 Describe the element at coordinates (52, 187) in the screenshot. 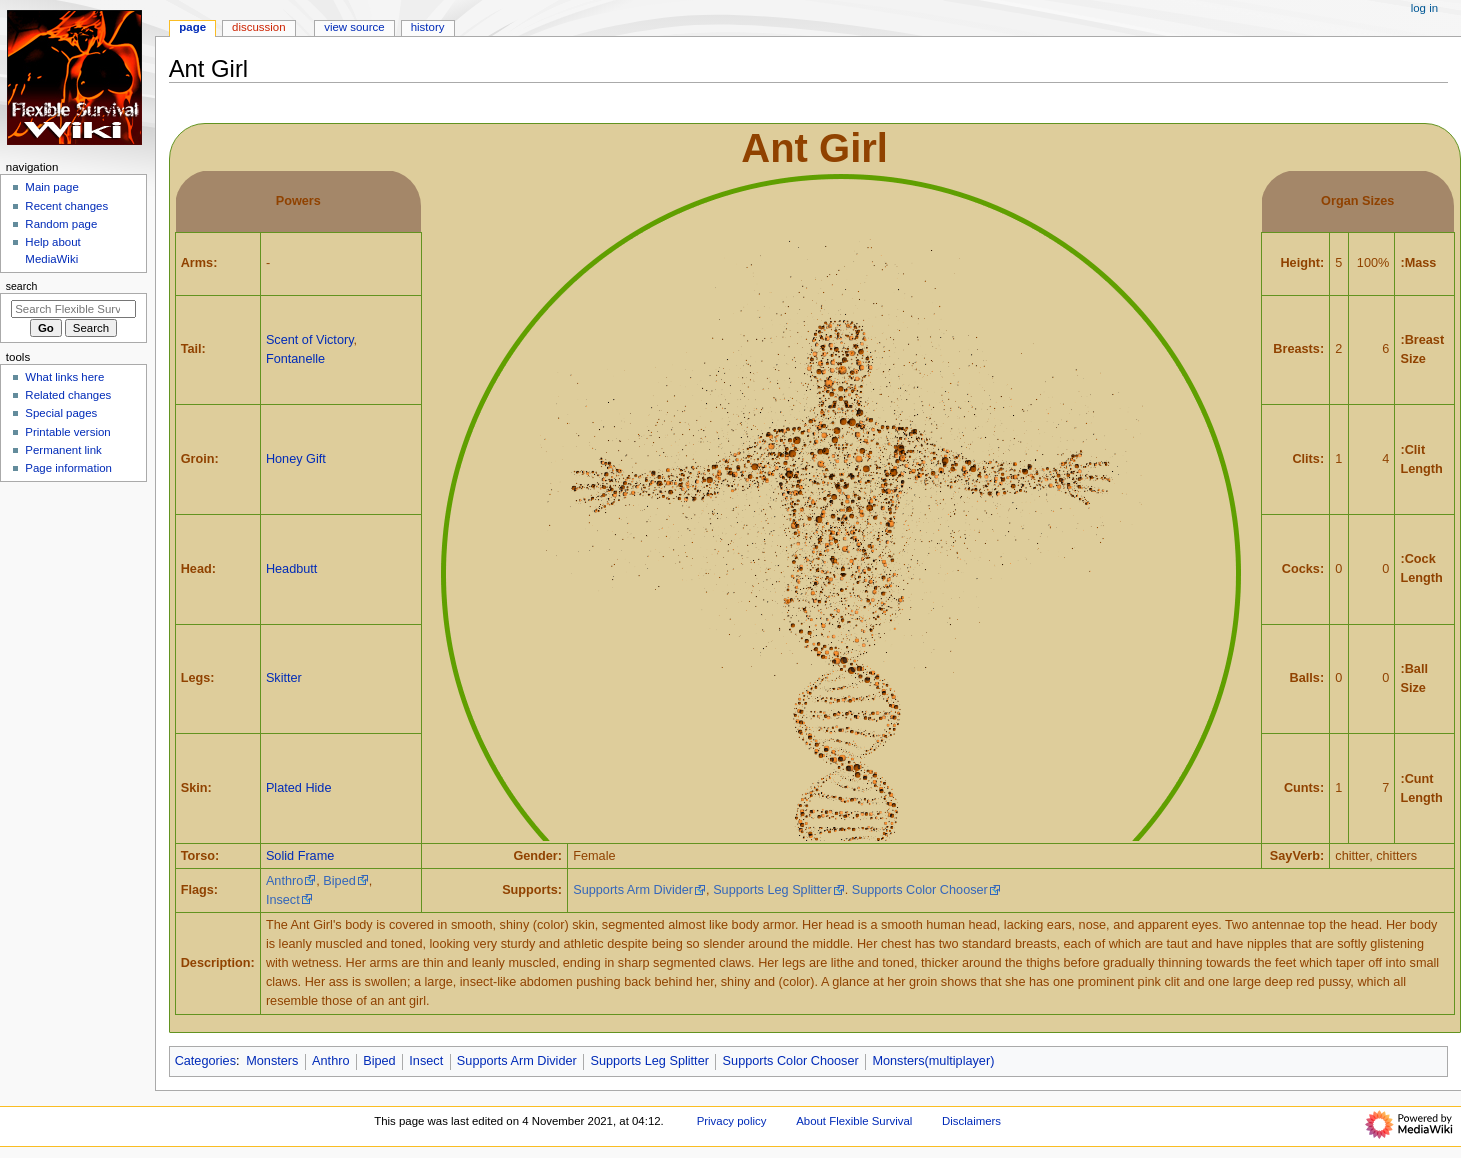

I see `Main page` at that location.